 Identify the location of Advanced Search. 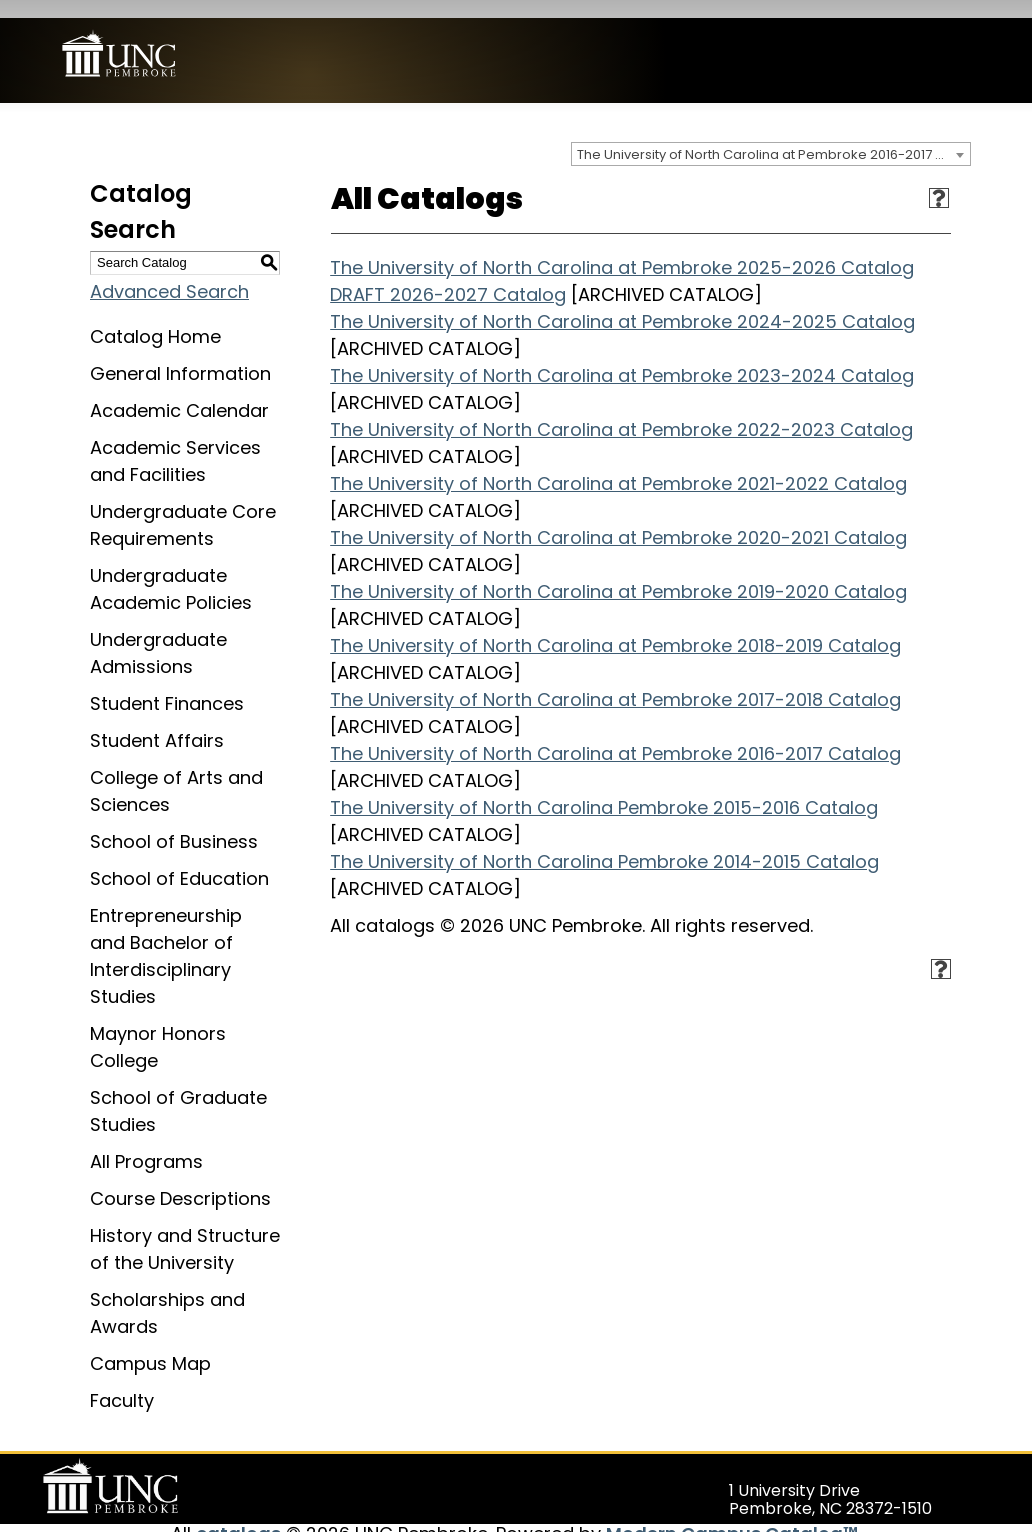
(169, 273).